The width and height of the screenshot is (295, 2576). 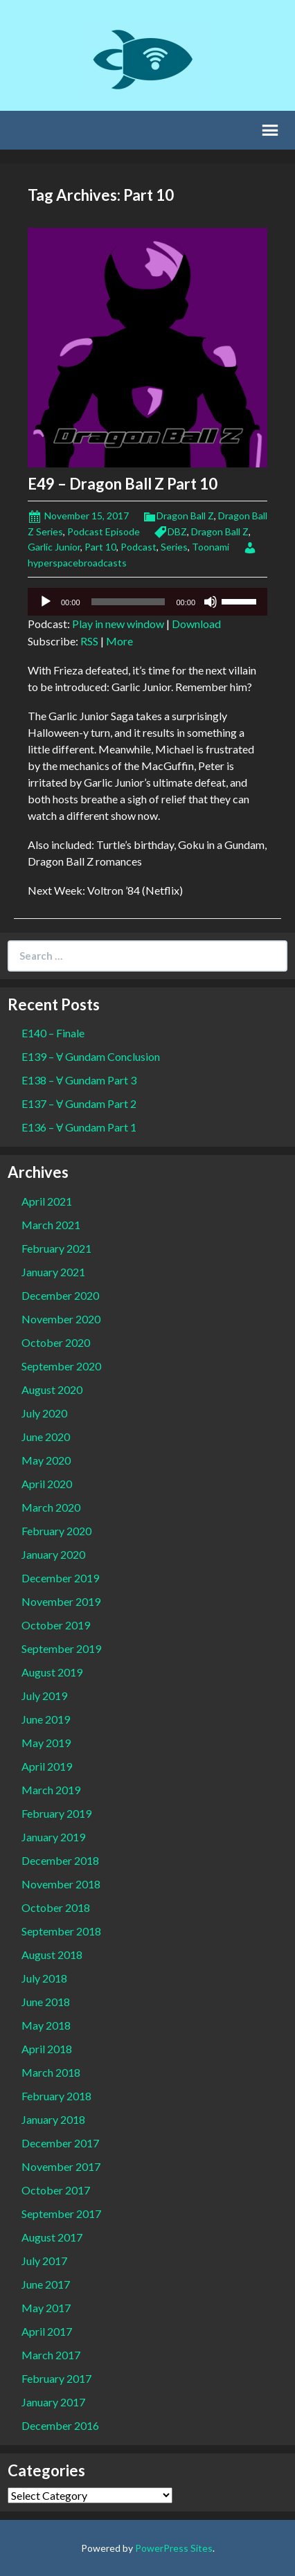 I want to click on March 2019, so click(x=50, y=1789).